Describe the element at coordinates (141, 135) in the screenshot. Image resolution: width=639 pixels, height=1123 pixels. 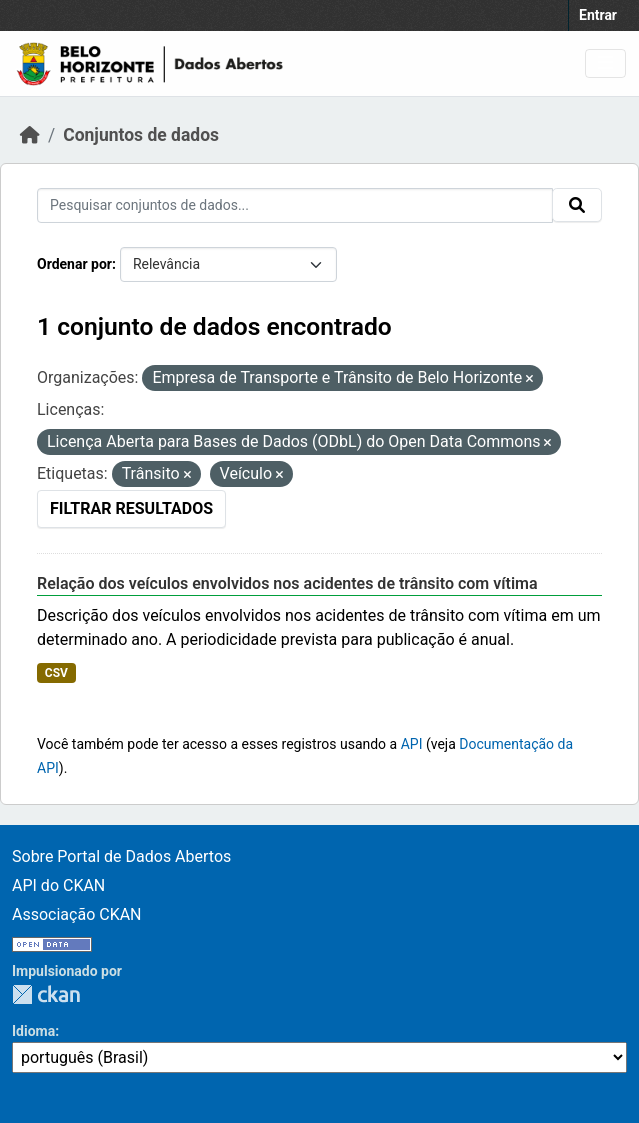
I see `Conjuntos de dados` at that location.